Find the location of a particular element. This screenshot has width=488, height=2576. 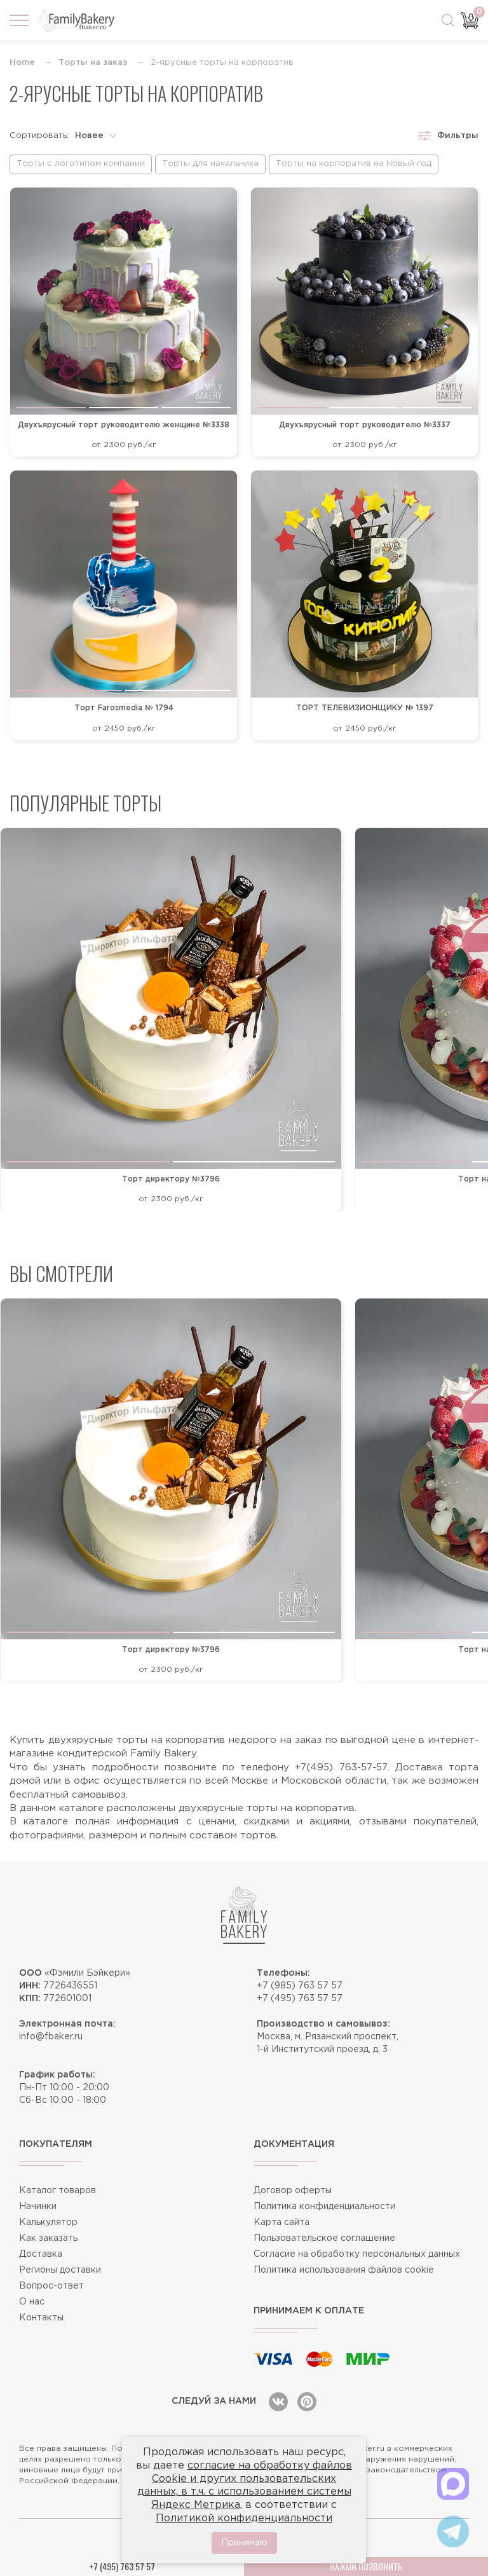

Как заказать is located at coordinates (48, 2238).